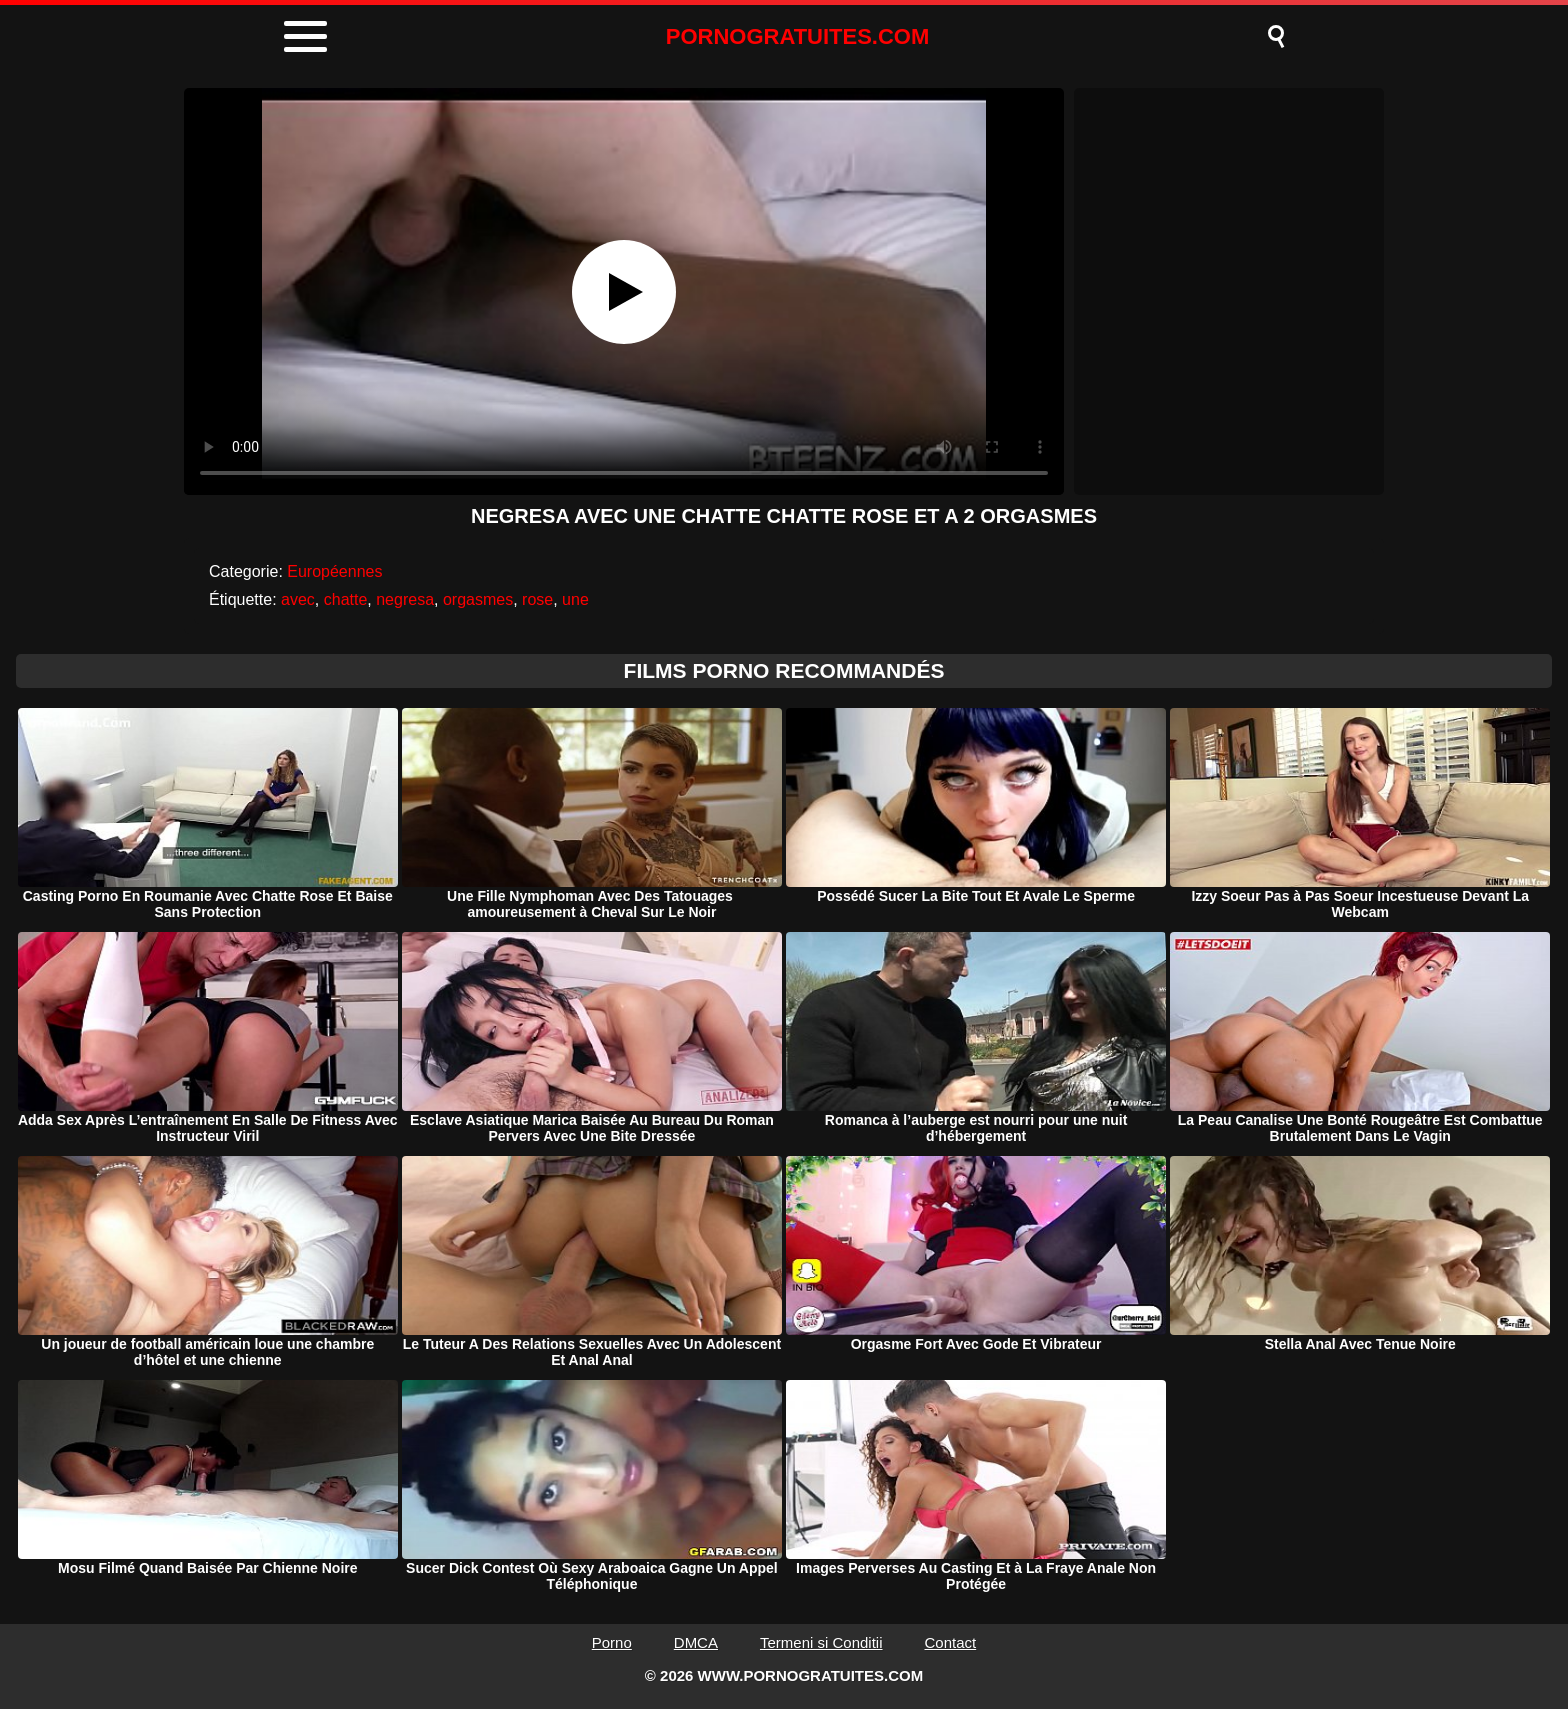  I want to click on Contact, so click(951, 1642).